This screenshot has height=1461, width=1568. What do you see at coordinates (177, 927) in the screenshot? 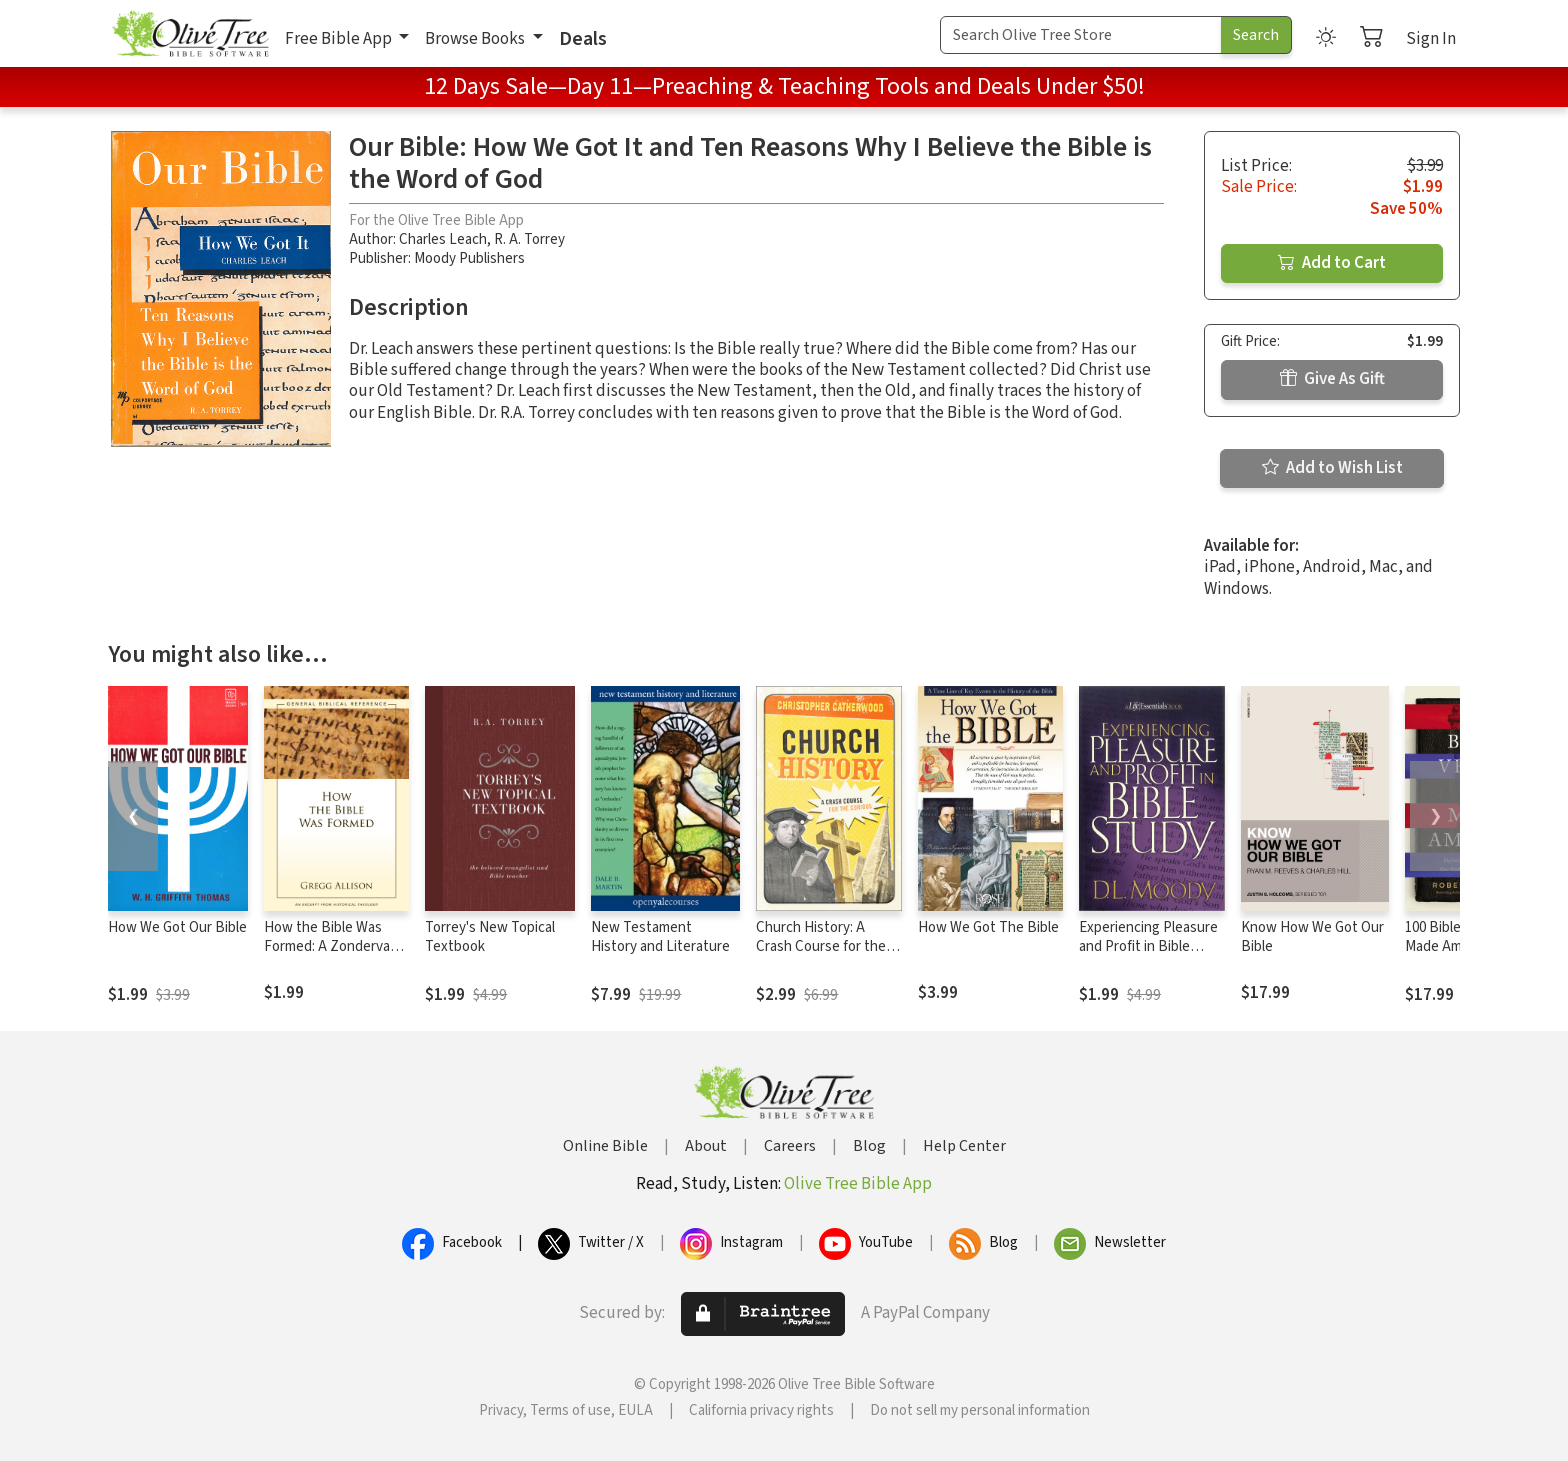
I see `How We Got Our Bible` at bounding box center [177, 927].